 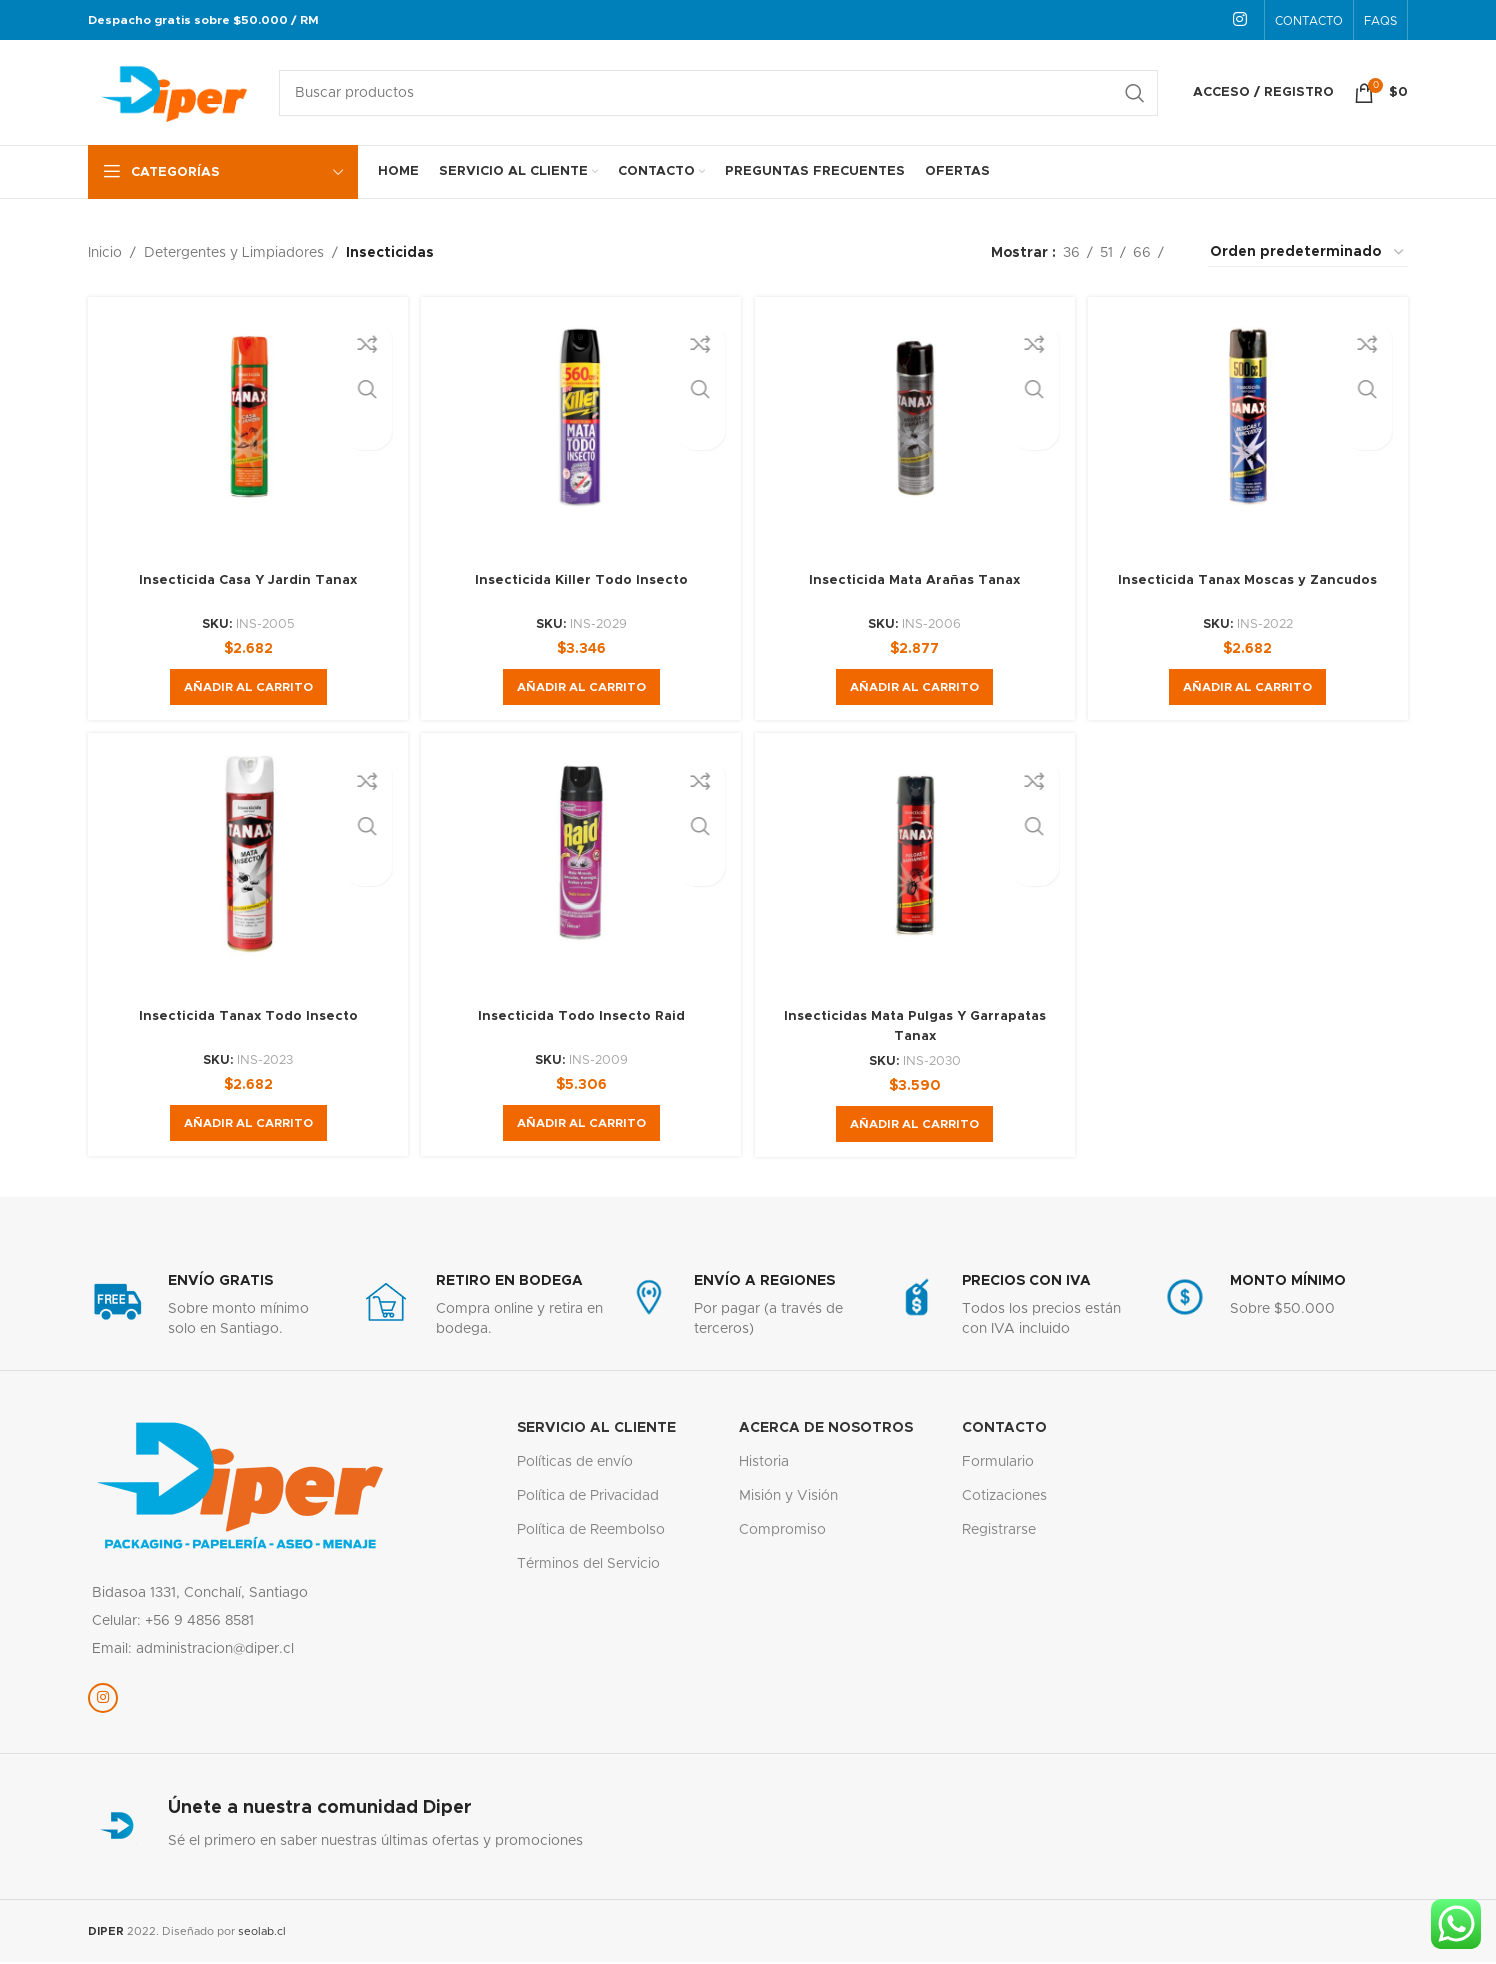 What do you see at coordinates (262, 1937) in the screenshot?
I see `seolab.cl` at bounding box center [262, 1937].